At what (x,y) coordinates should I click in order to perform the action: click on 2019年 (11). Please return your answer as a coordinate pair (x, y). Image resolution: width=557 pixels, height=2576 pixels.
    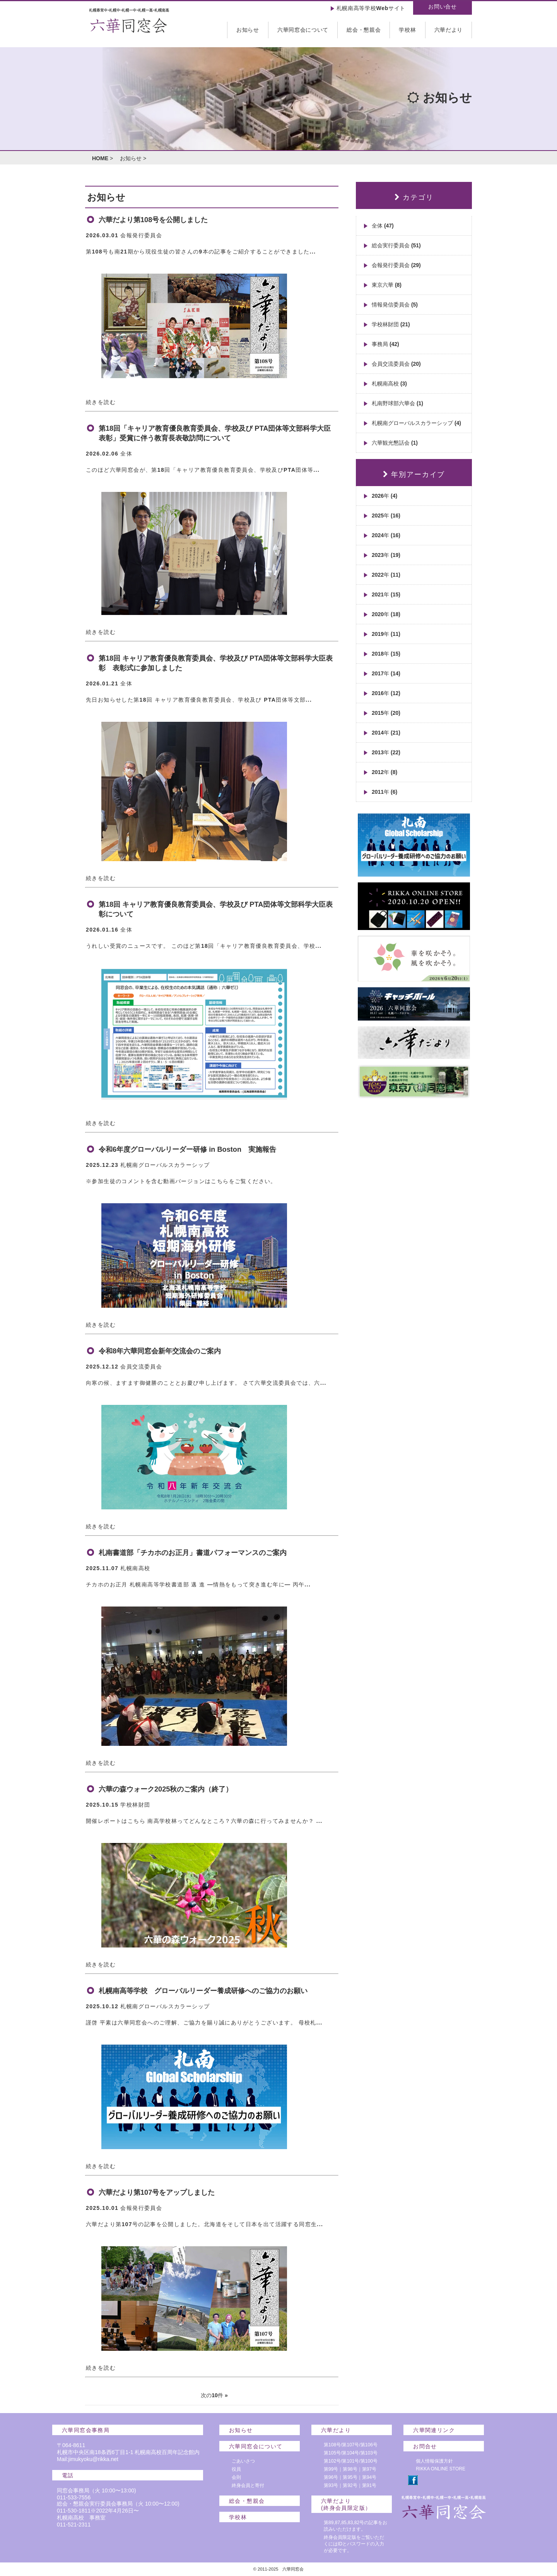
    Looking at the image, I should click on (386, 634).